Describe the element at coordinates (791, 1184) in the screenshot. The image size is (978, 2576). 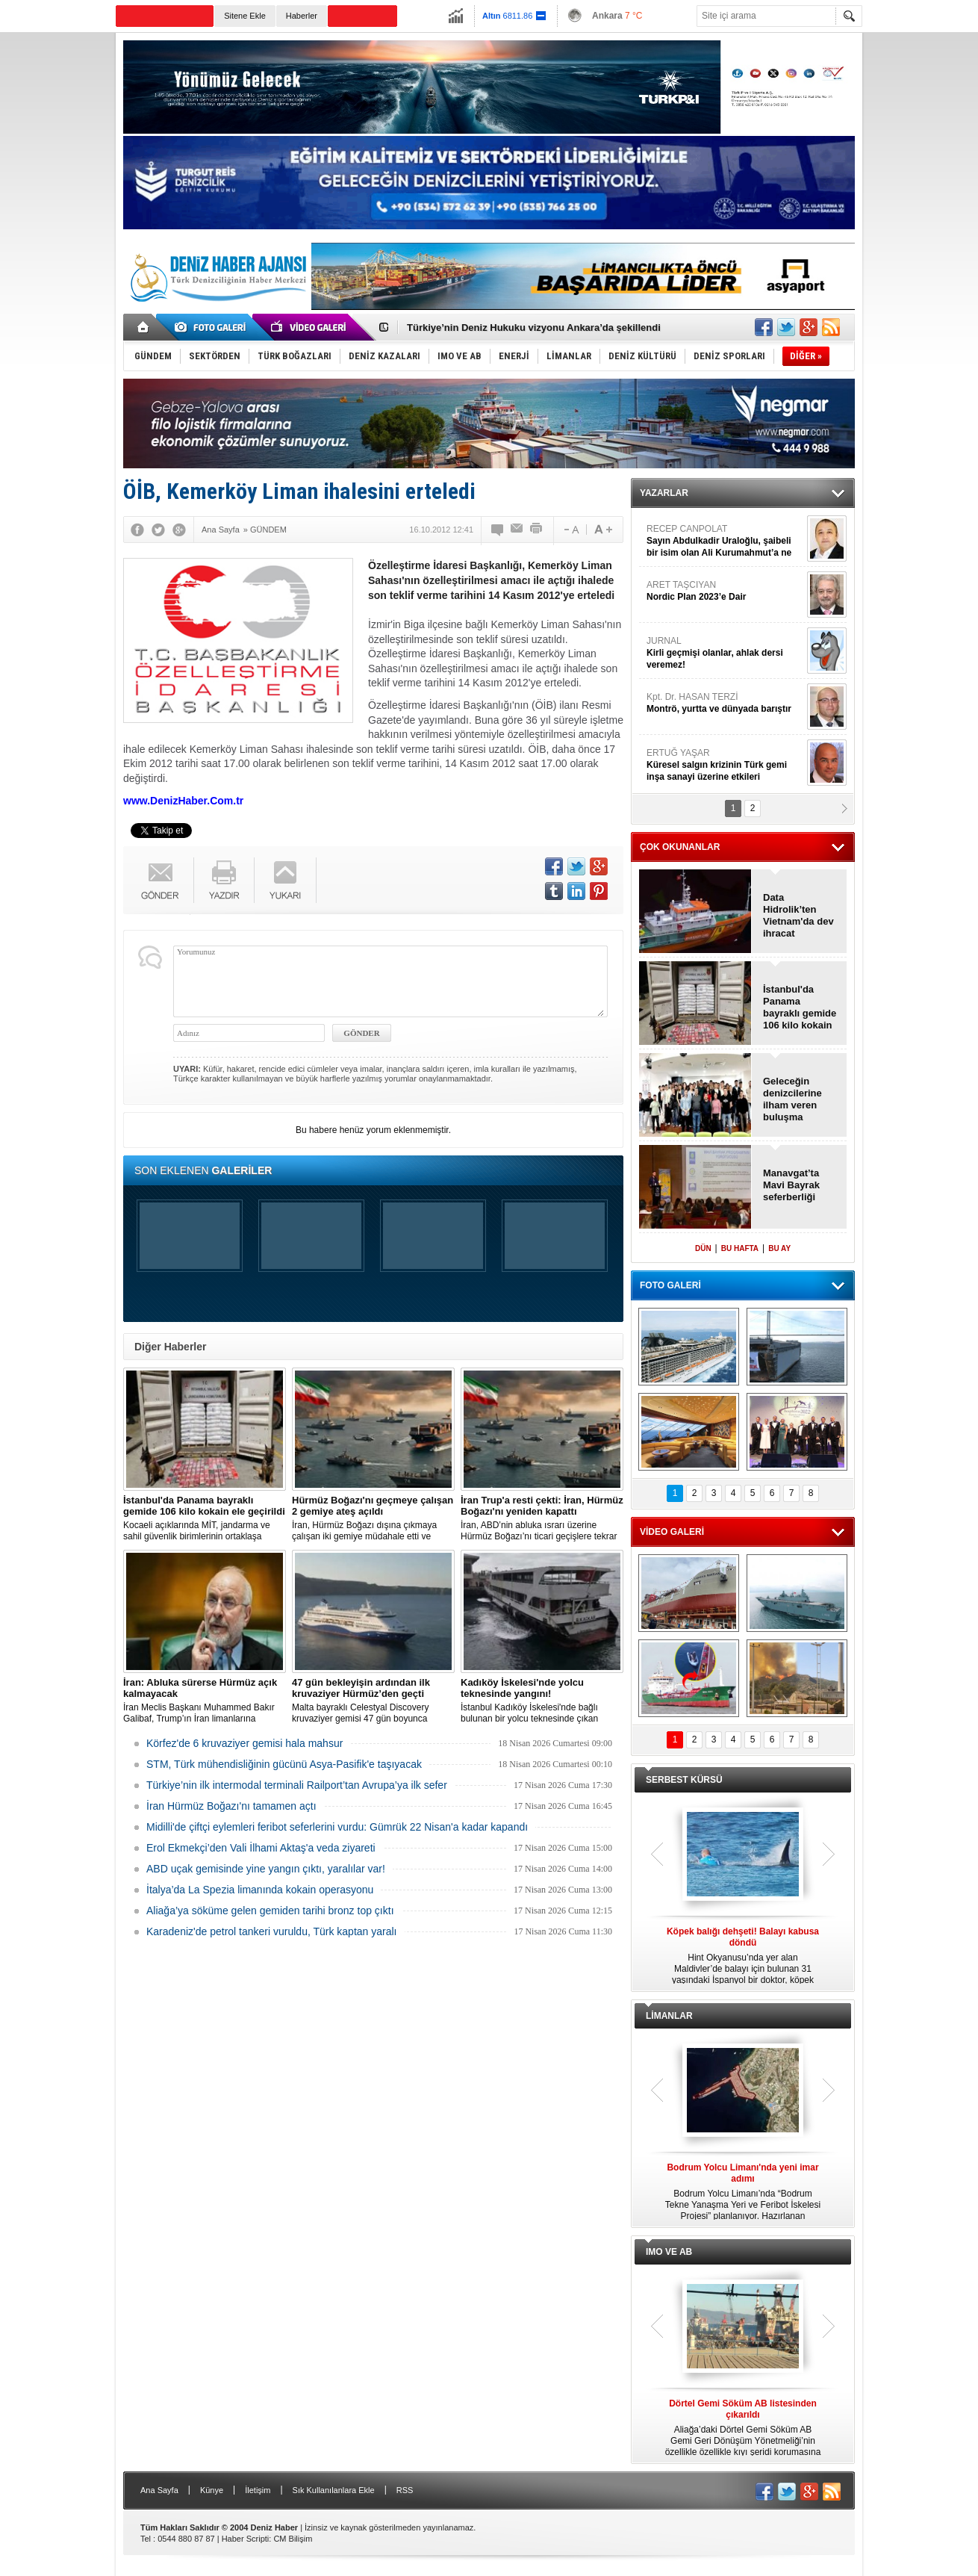
I see `Manavgat’ta Mavi Bayrak seferberliği` at that location.